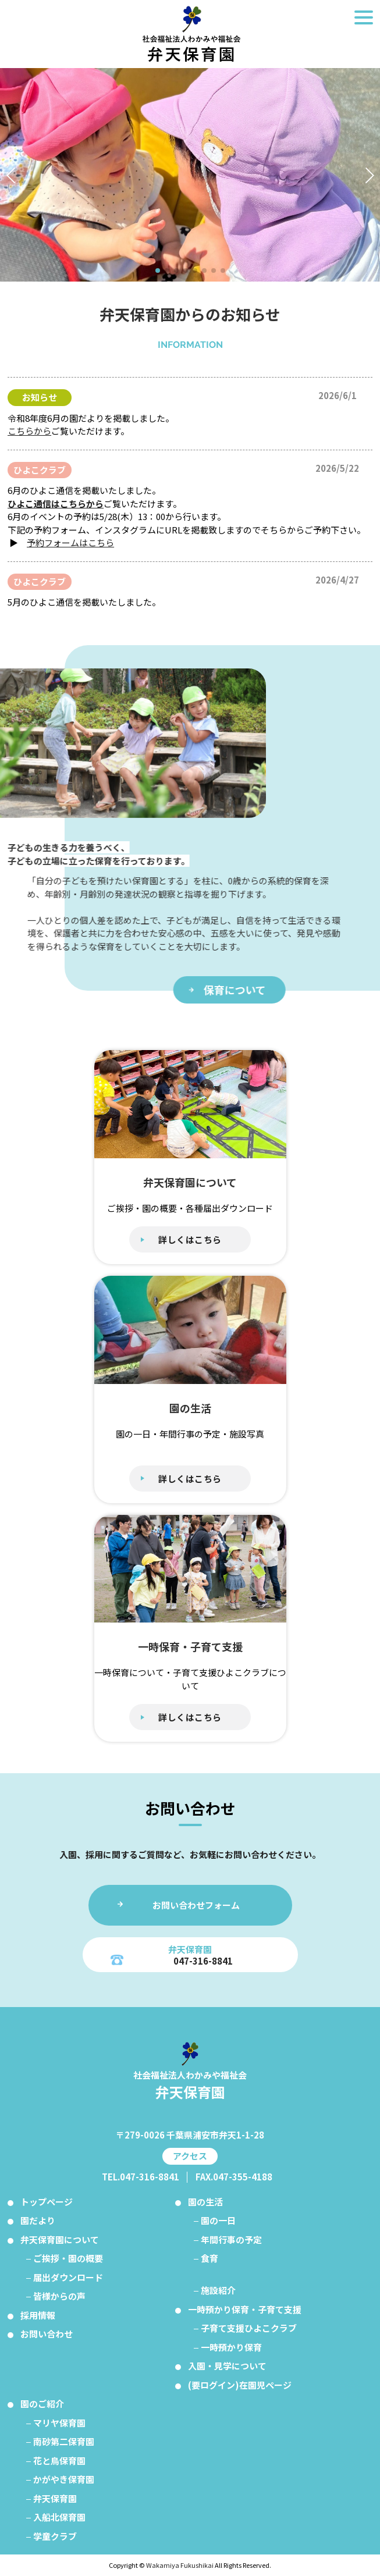 This screenshot has width=380, height=2576. I want to click on 食育, so click(209, 2258).